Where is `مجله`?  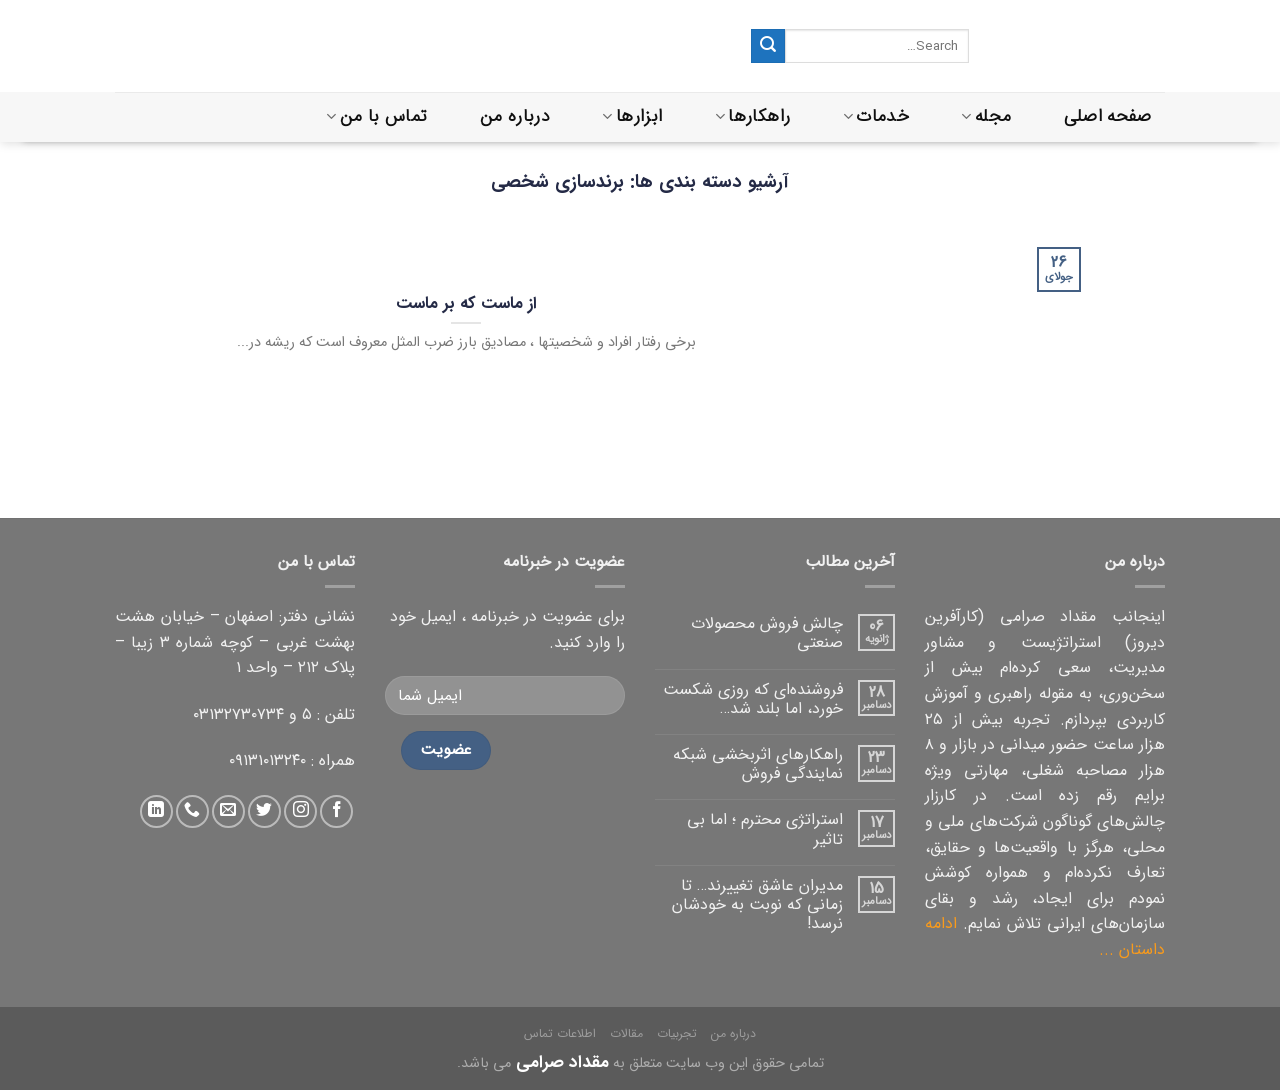
مجله is located at coordinates (986, 116).